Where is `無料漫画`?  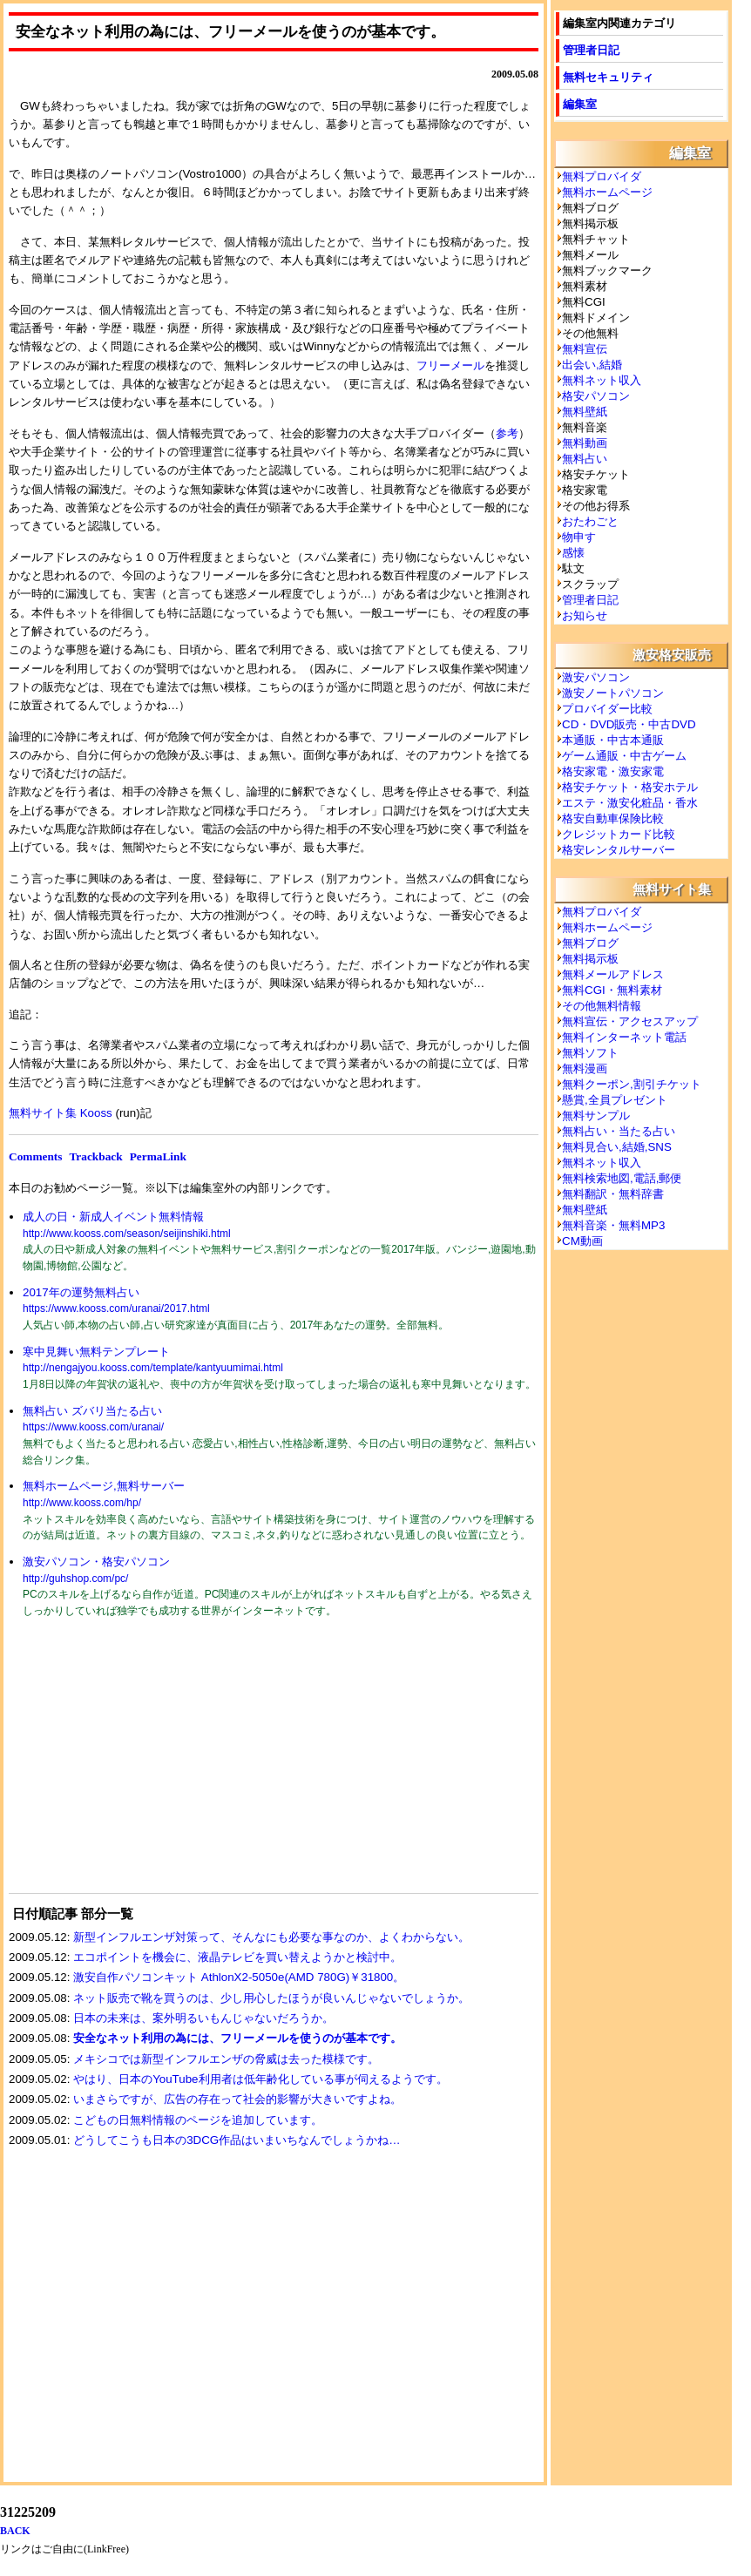
無料漫画 is located at coordinates (584, 1068).